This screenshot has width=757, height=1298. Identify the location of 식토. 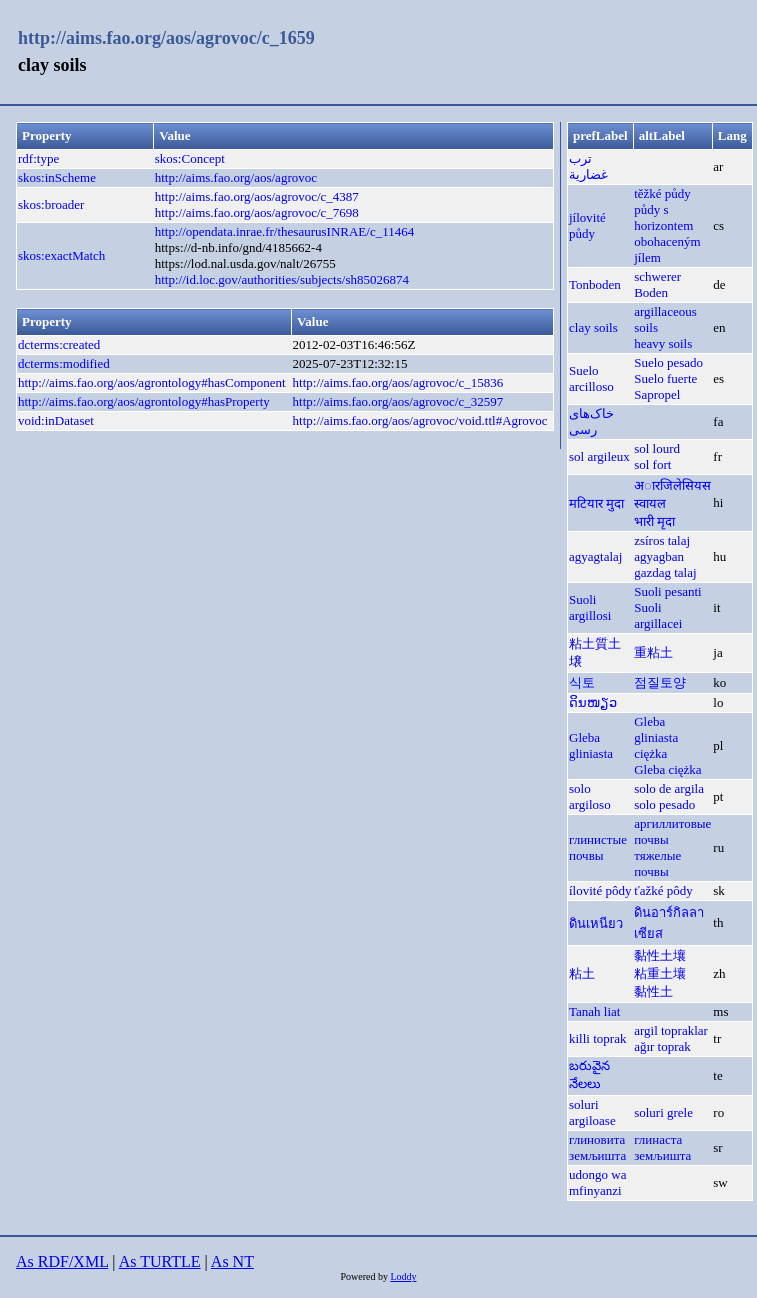
(582, 682).